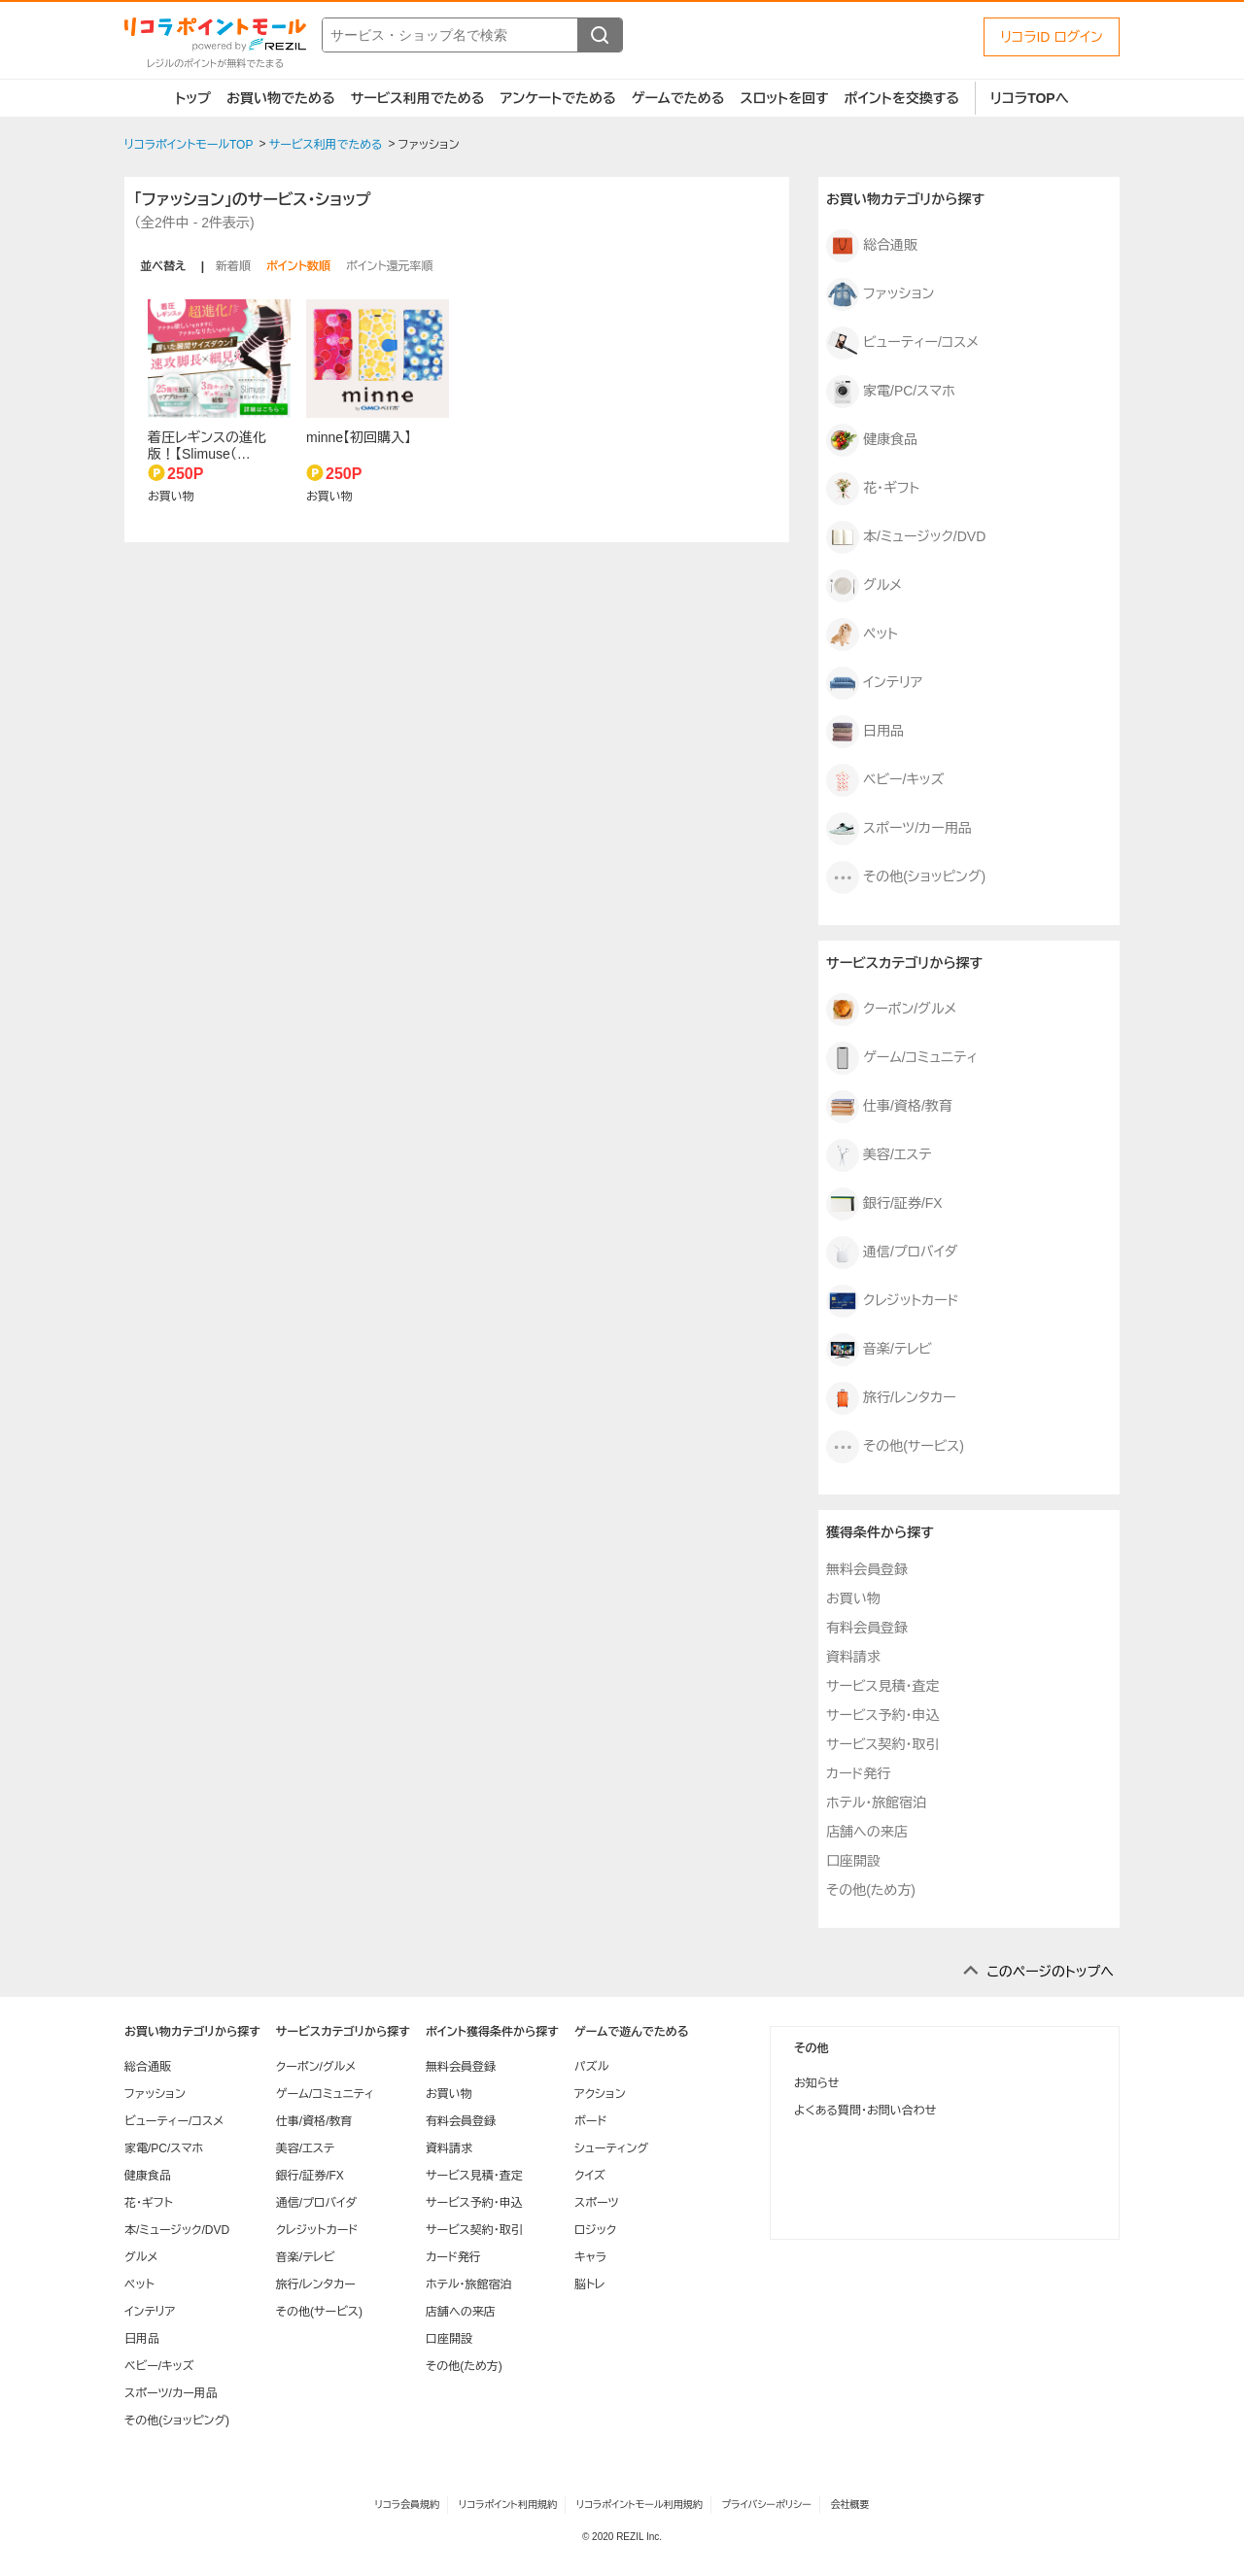  Describe the element at coordinates (767, 2504) in the screenshot. I see `プライバシーポリシー` at that location.